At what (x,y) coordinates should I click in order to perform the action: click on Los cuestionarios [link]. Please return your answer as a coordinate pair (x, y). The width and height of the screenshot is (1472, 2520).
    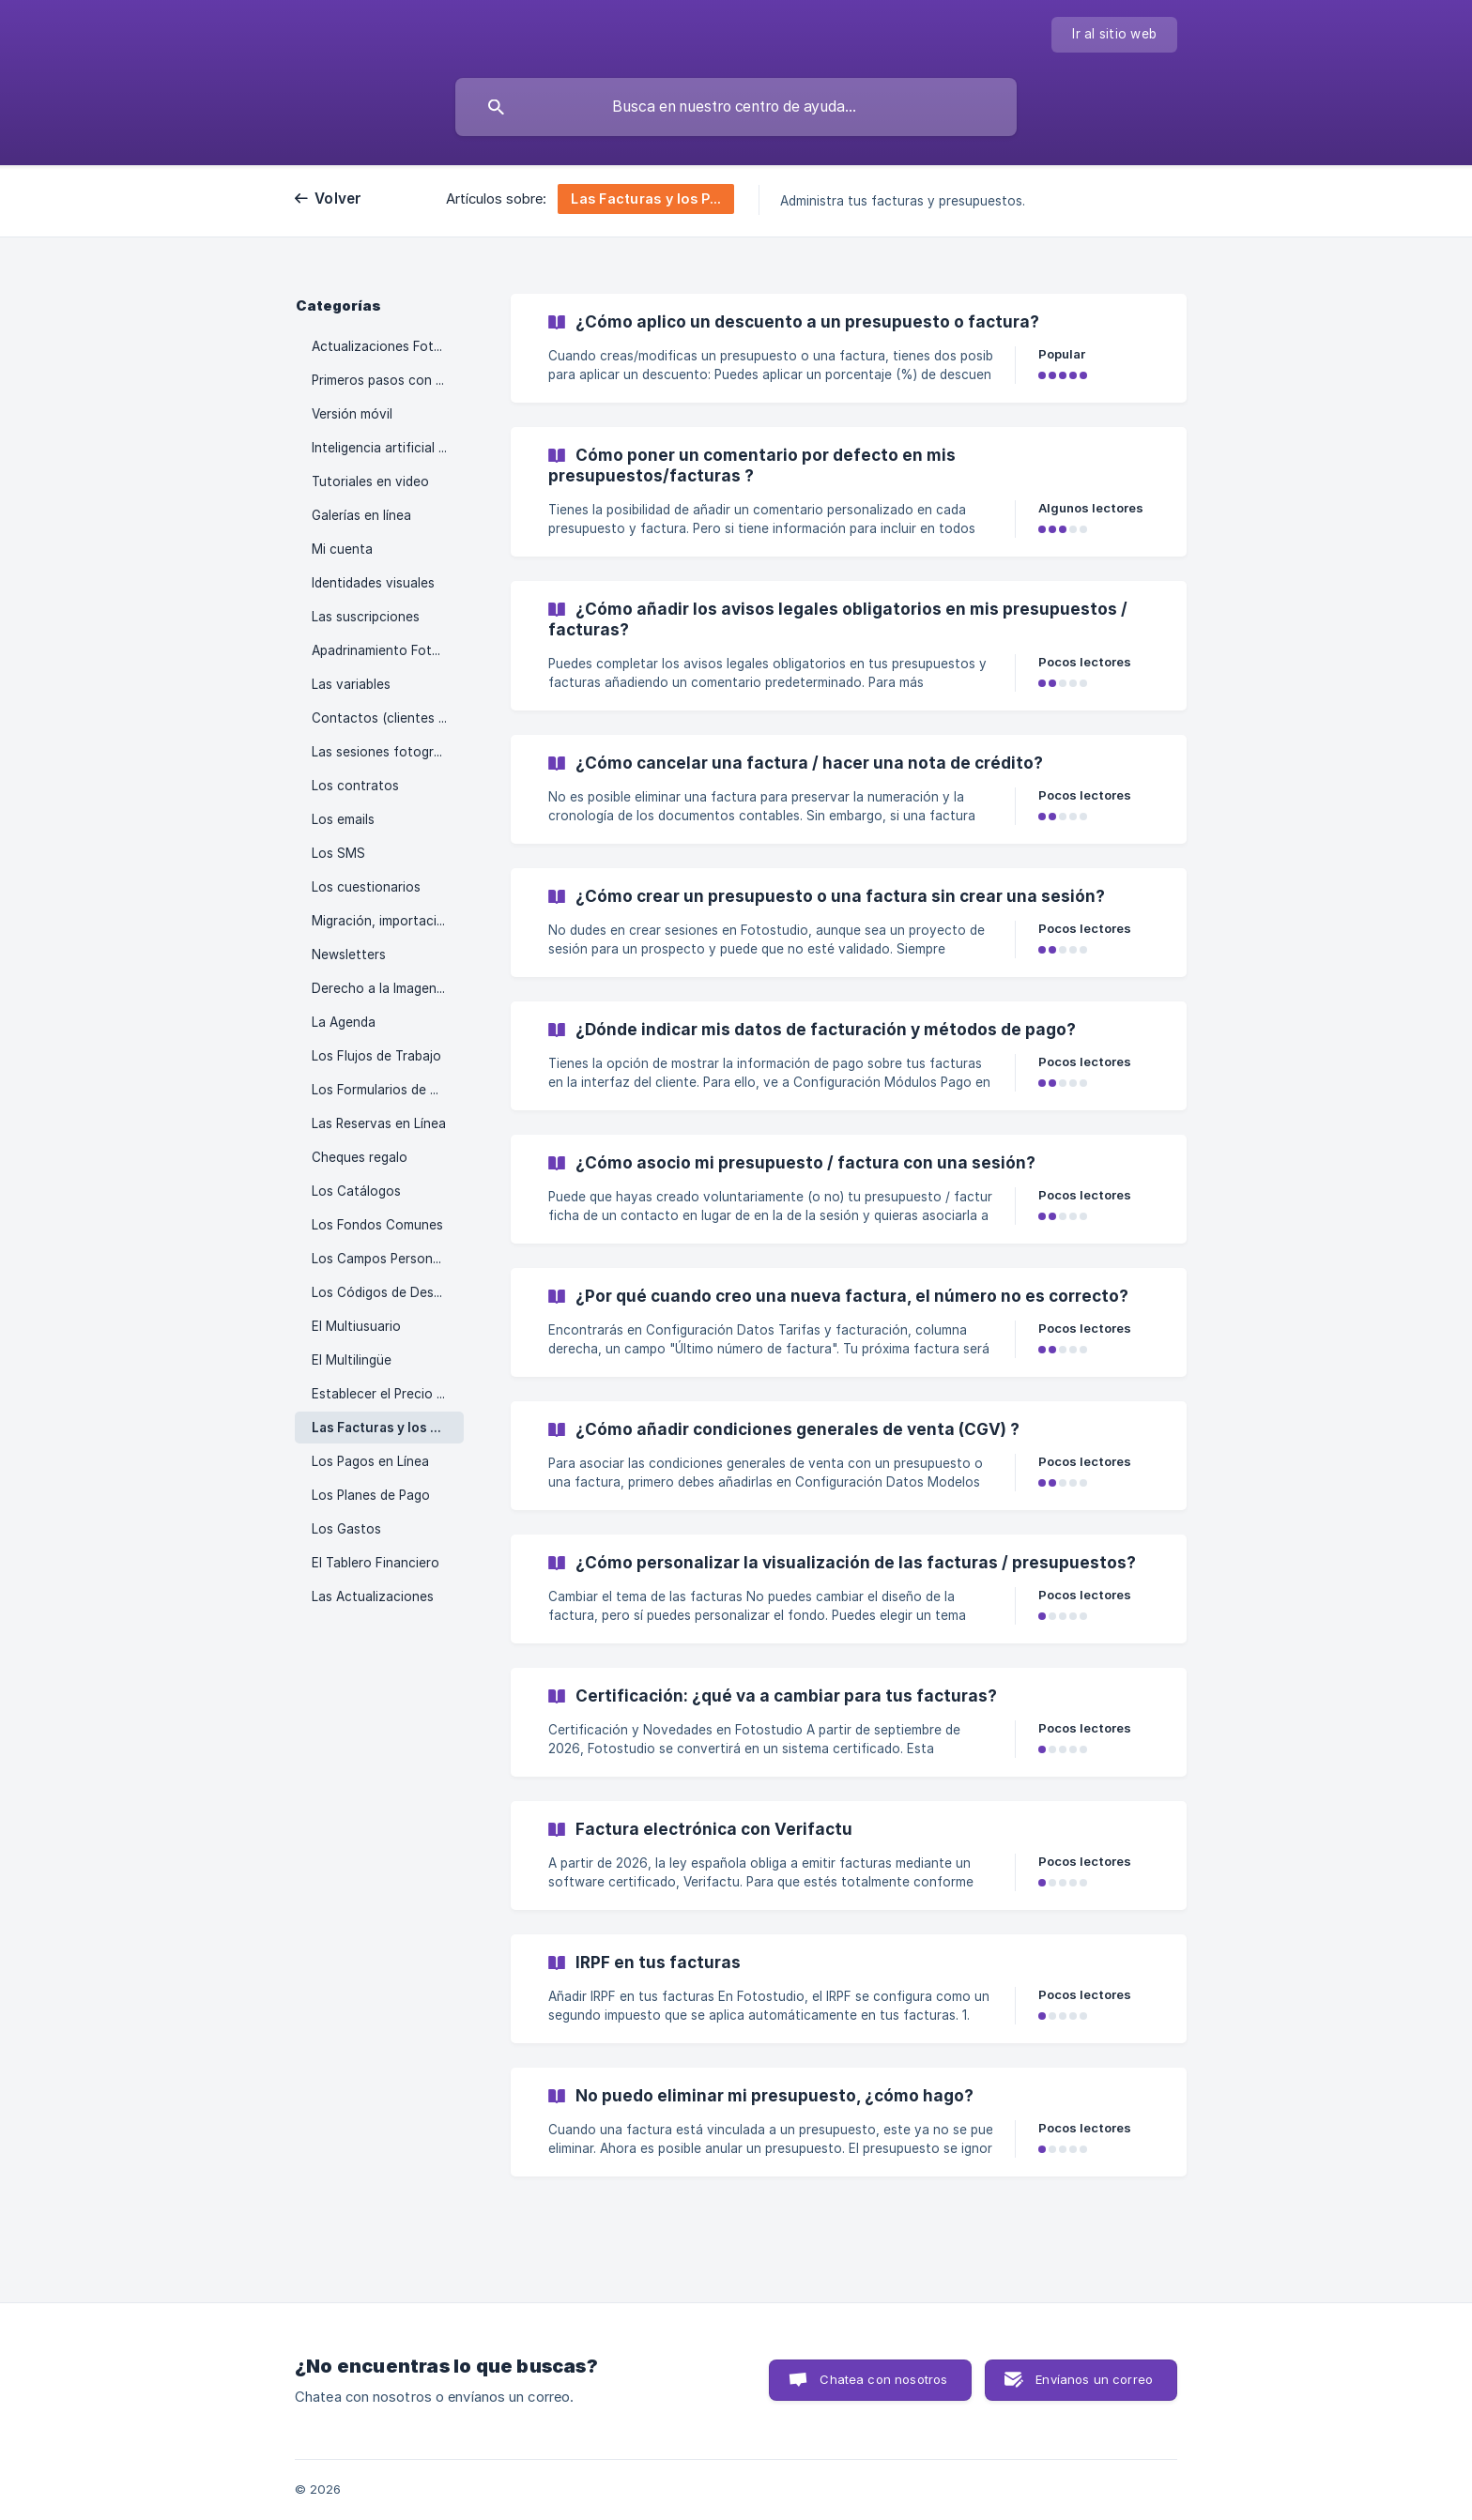
    Looking at the image, I should click on (366, 886).